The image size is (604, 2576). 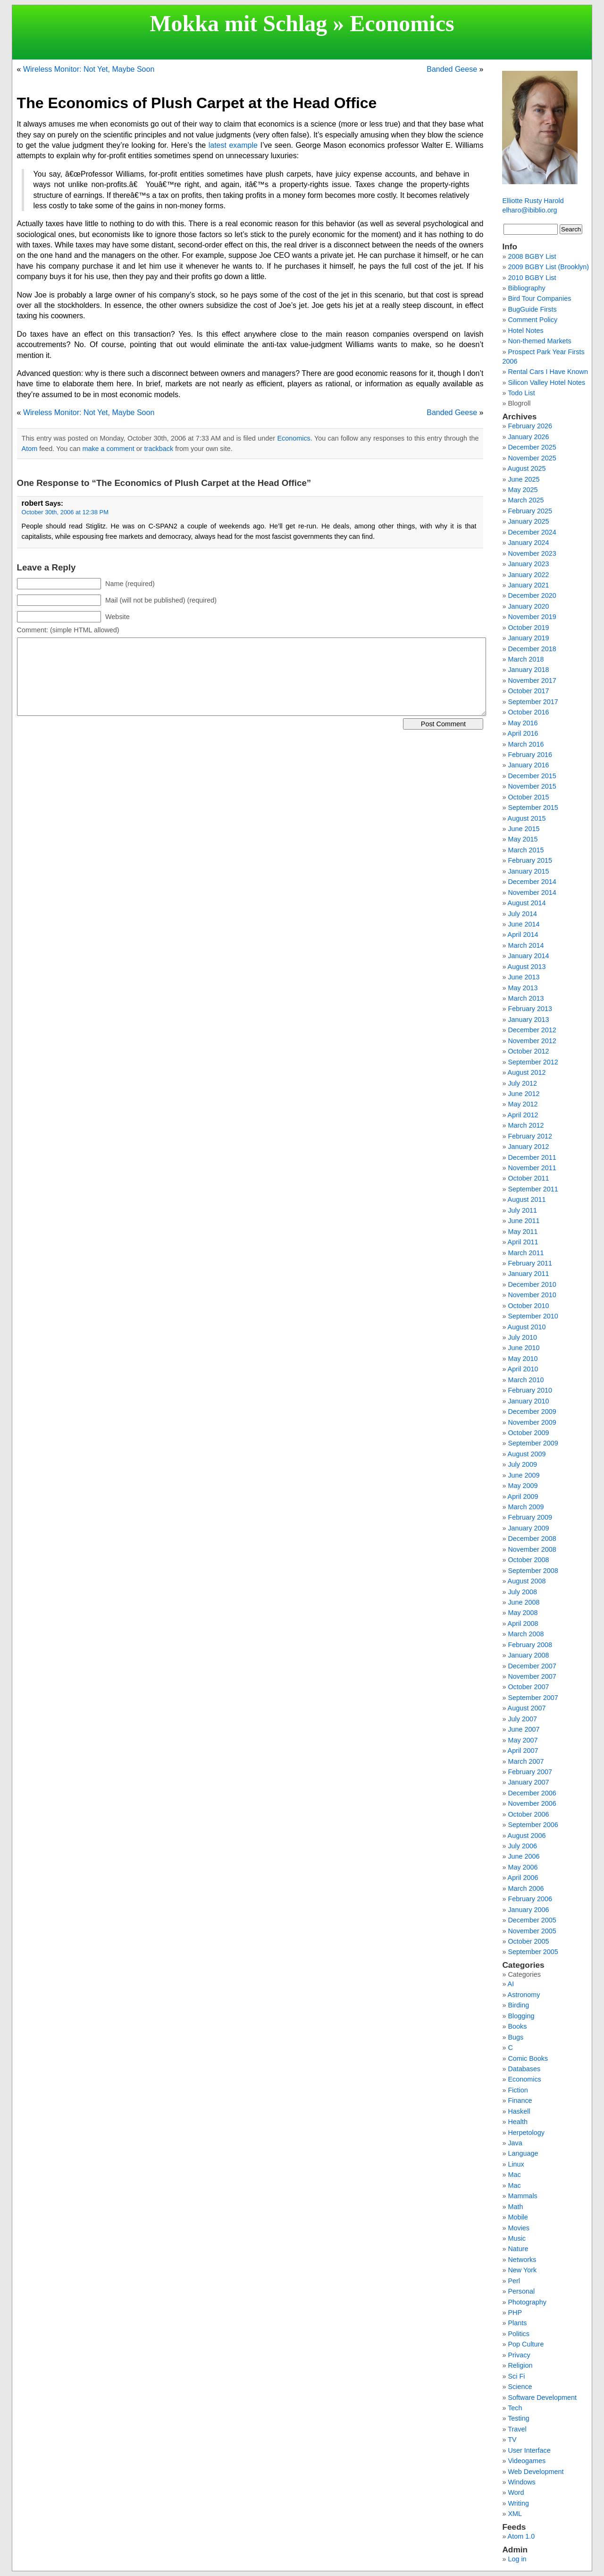 What do you see at coordinates (523, 1115) in the screenshot?
I see `April 2012` at bounding box center [523, 1115].